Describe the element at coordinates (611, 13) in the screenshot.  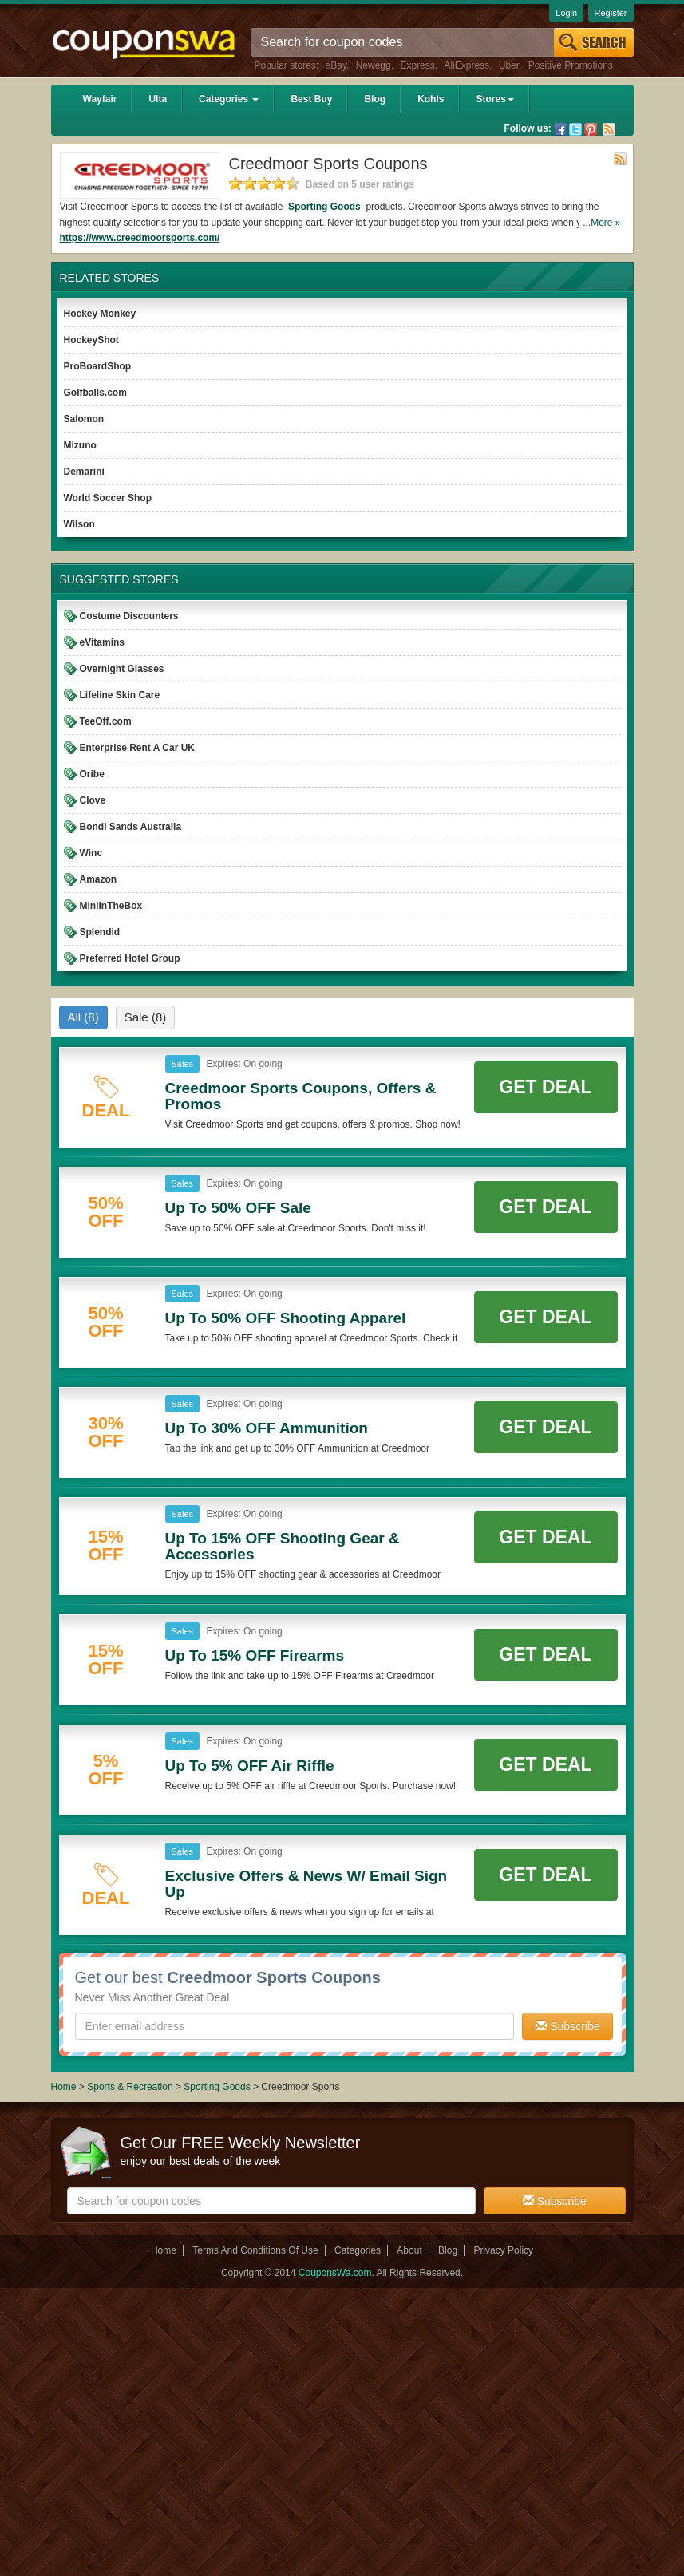
I see `Register` at that location.